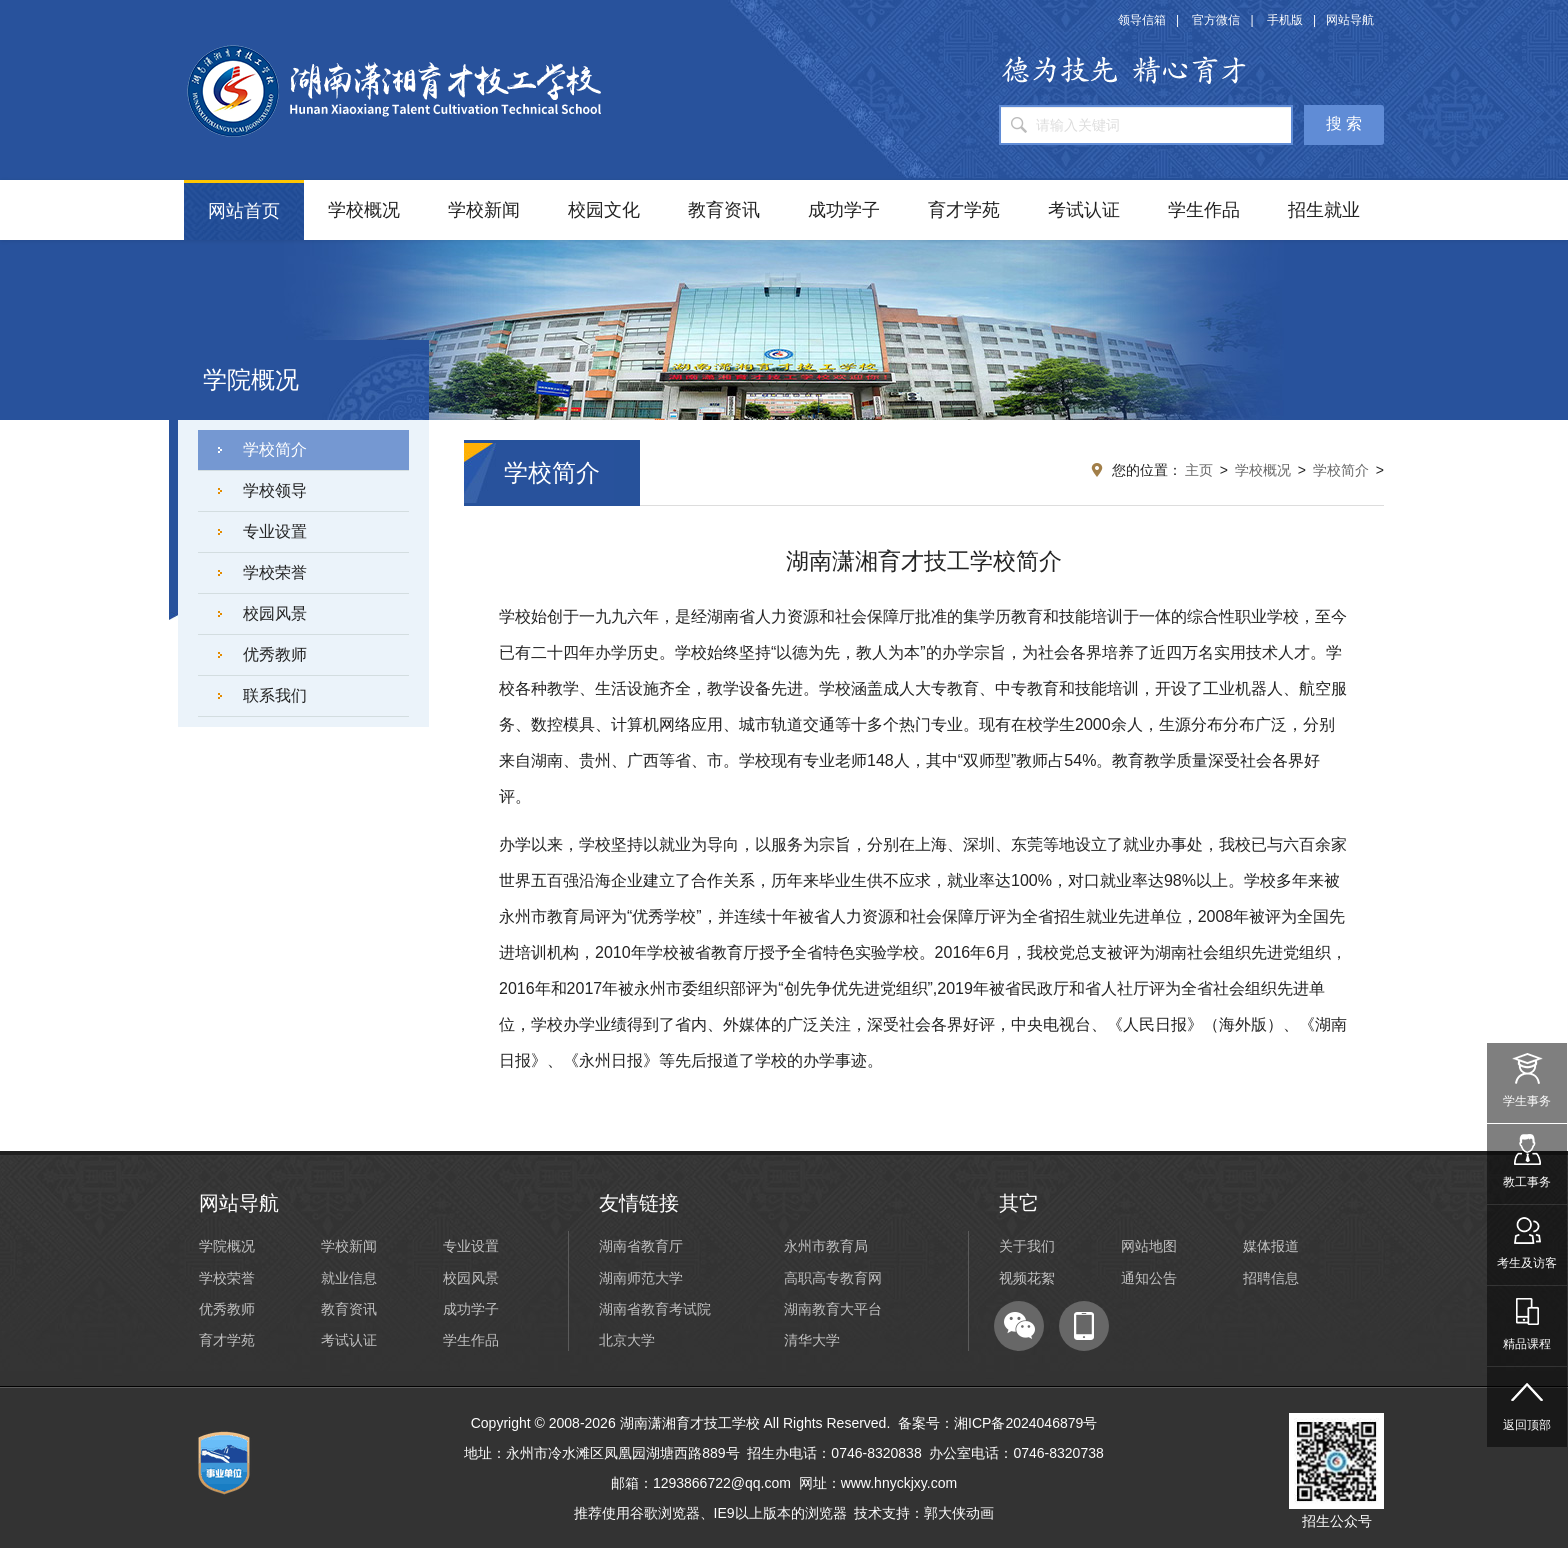 This screenshot has width=1568, height=1548. Describe the element at coordinates (627, 1340) in the screenshot. I see `北京大学` at that location.